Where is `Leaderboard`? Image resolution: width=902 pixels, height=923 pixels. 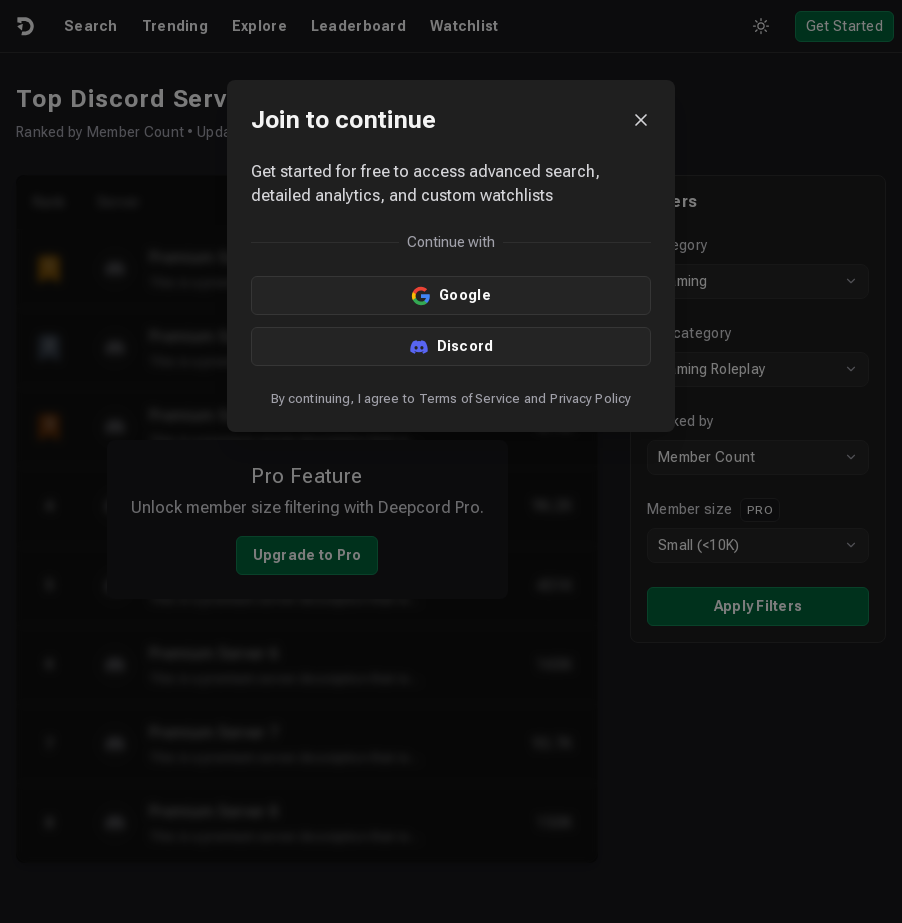
Leaderboard is located at coordinates (358, 26).